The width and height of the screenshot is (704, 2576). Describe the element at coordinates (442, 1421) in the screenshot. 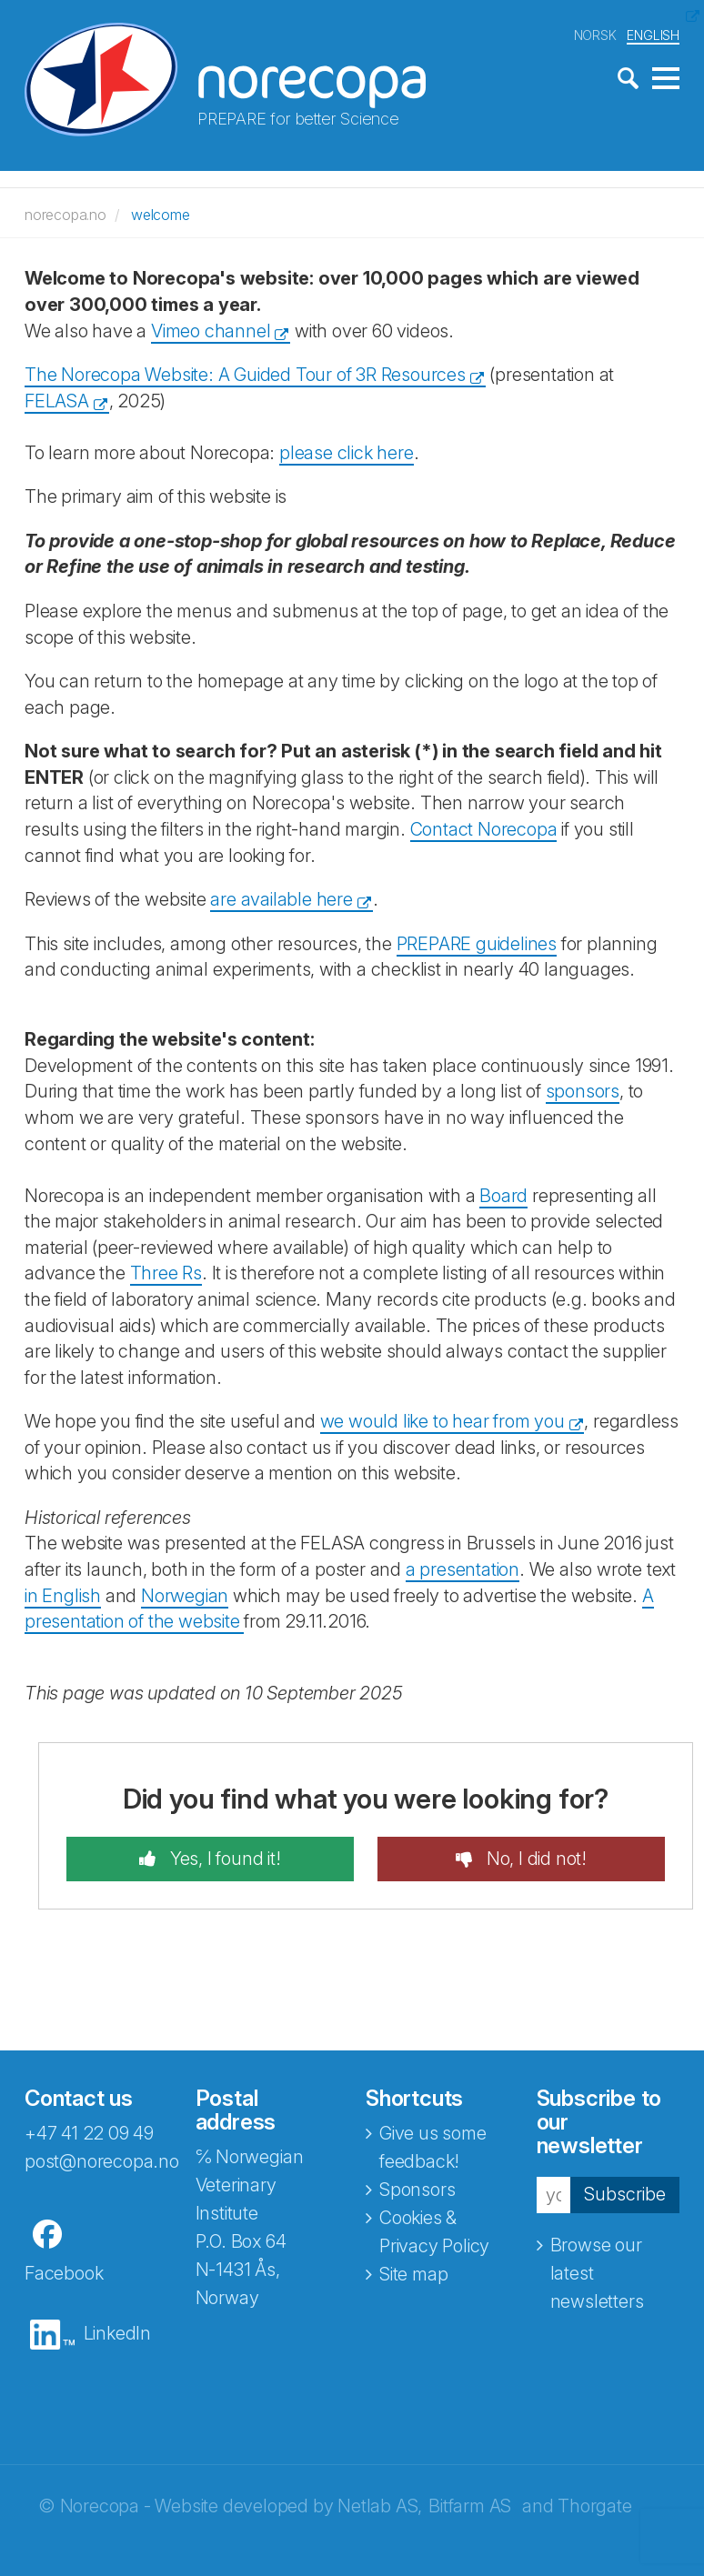

I see `we would like to hear from you` at that location.